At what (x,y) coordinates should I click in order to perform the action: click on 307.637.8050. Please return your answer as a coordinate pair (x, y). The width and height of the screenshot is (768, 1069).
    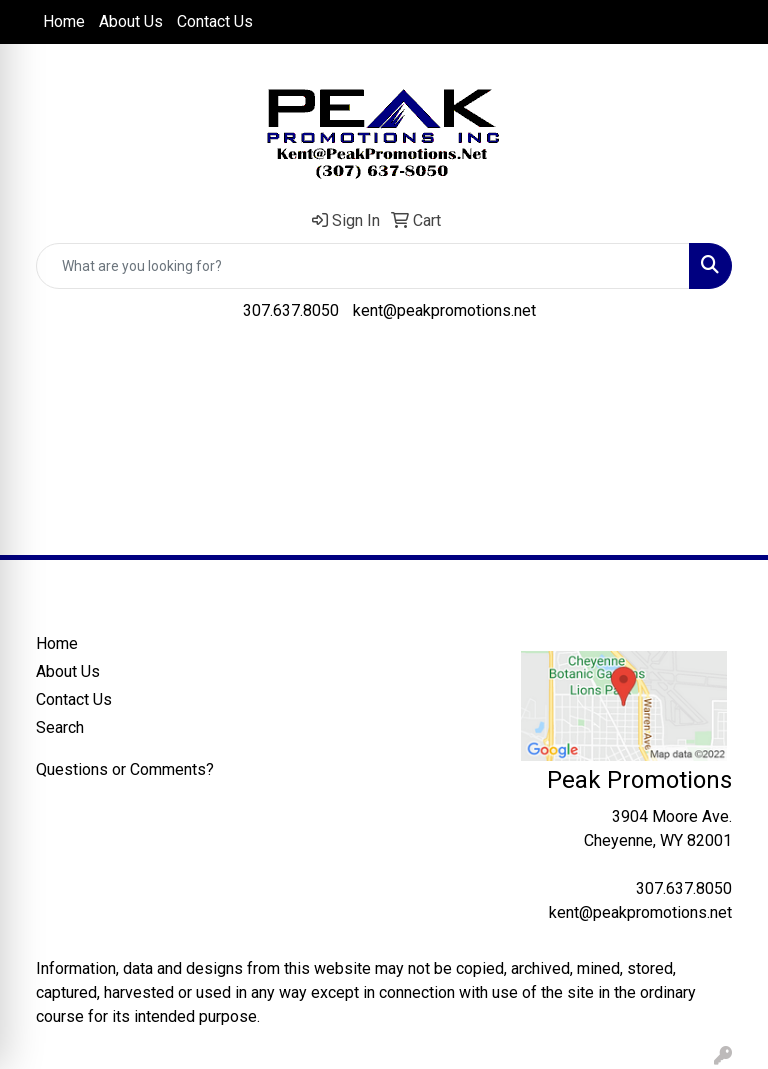
    Looking at the image, I should click on (291, 310).